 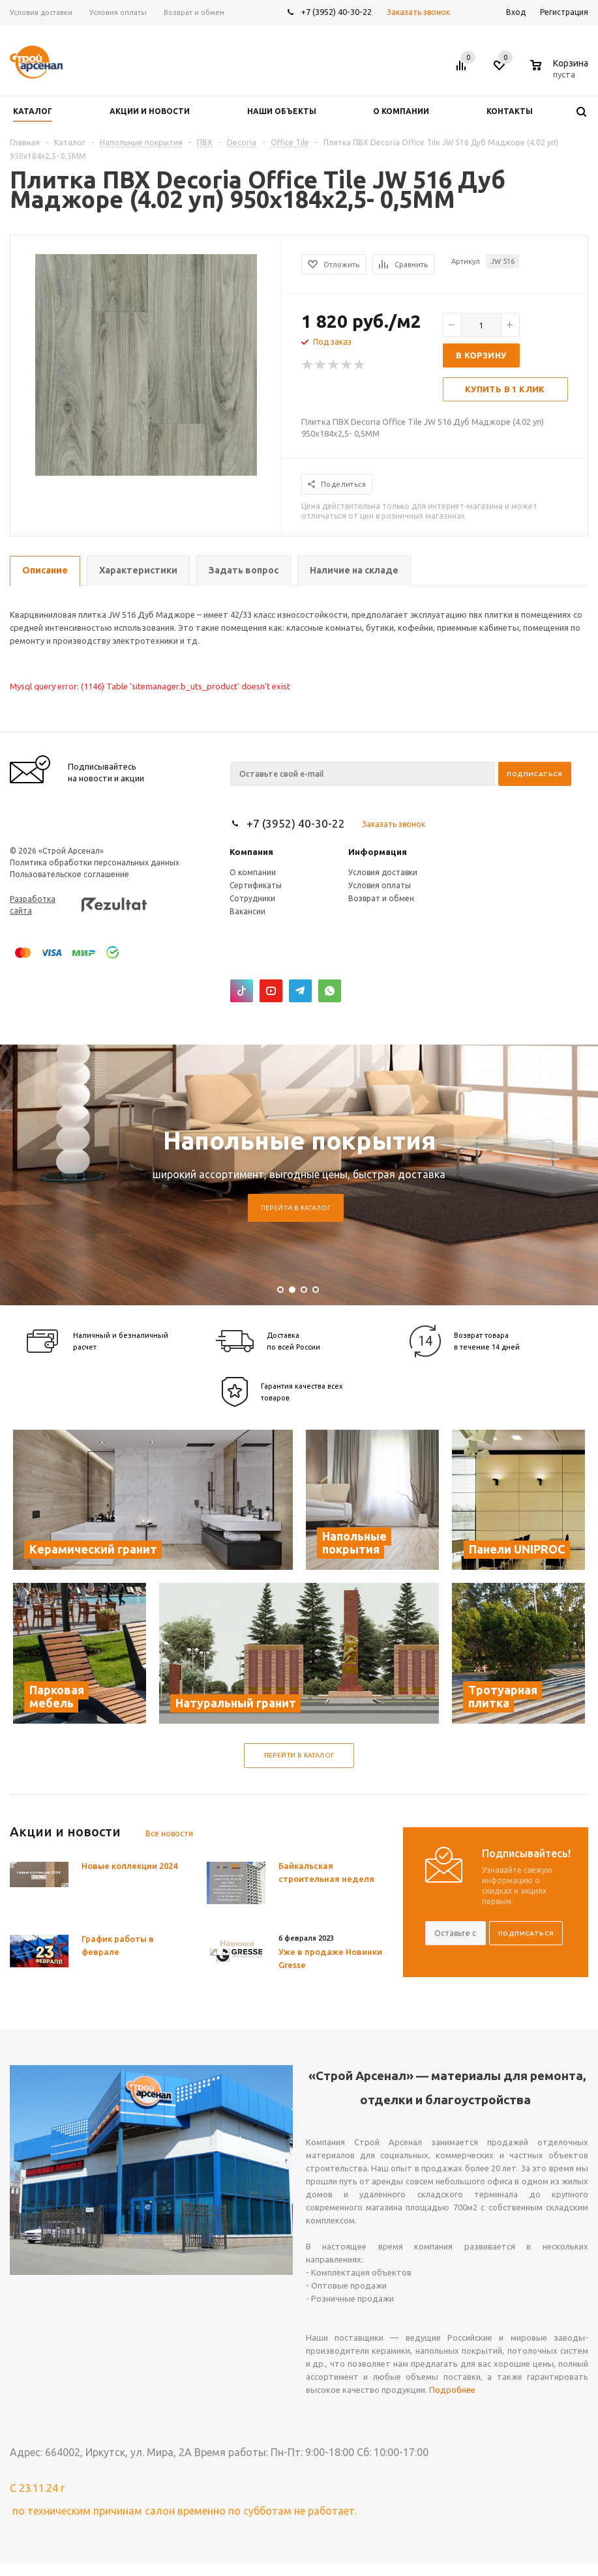 I want to click on График работы в феврале, so click(x=118, y=1945).